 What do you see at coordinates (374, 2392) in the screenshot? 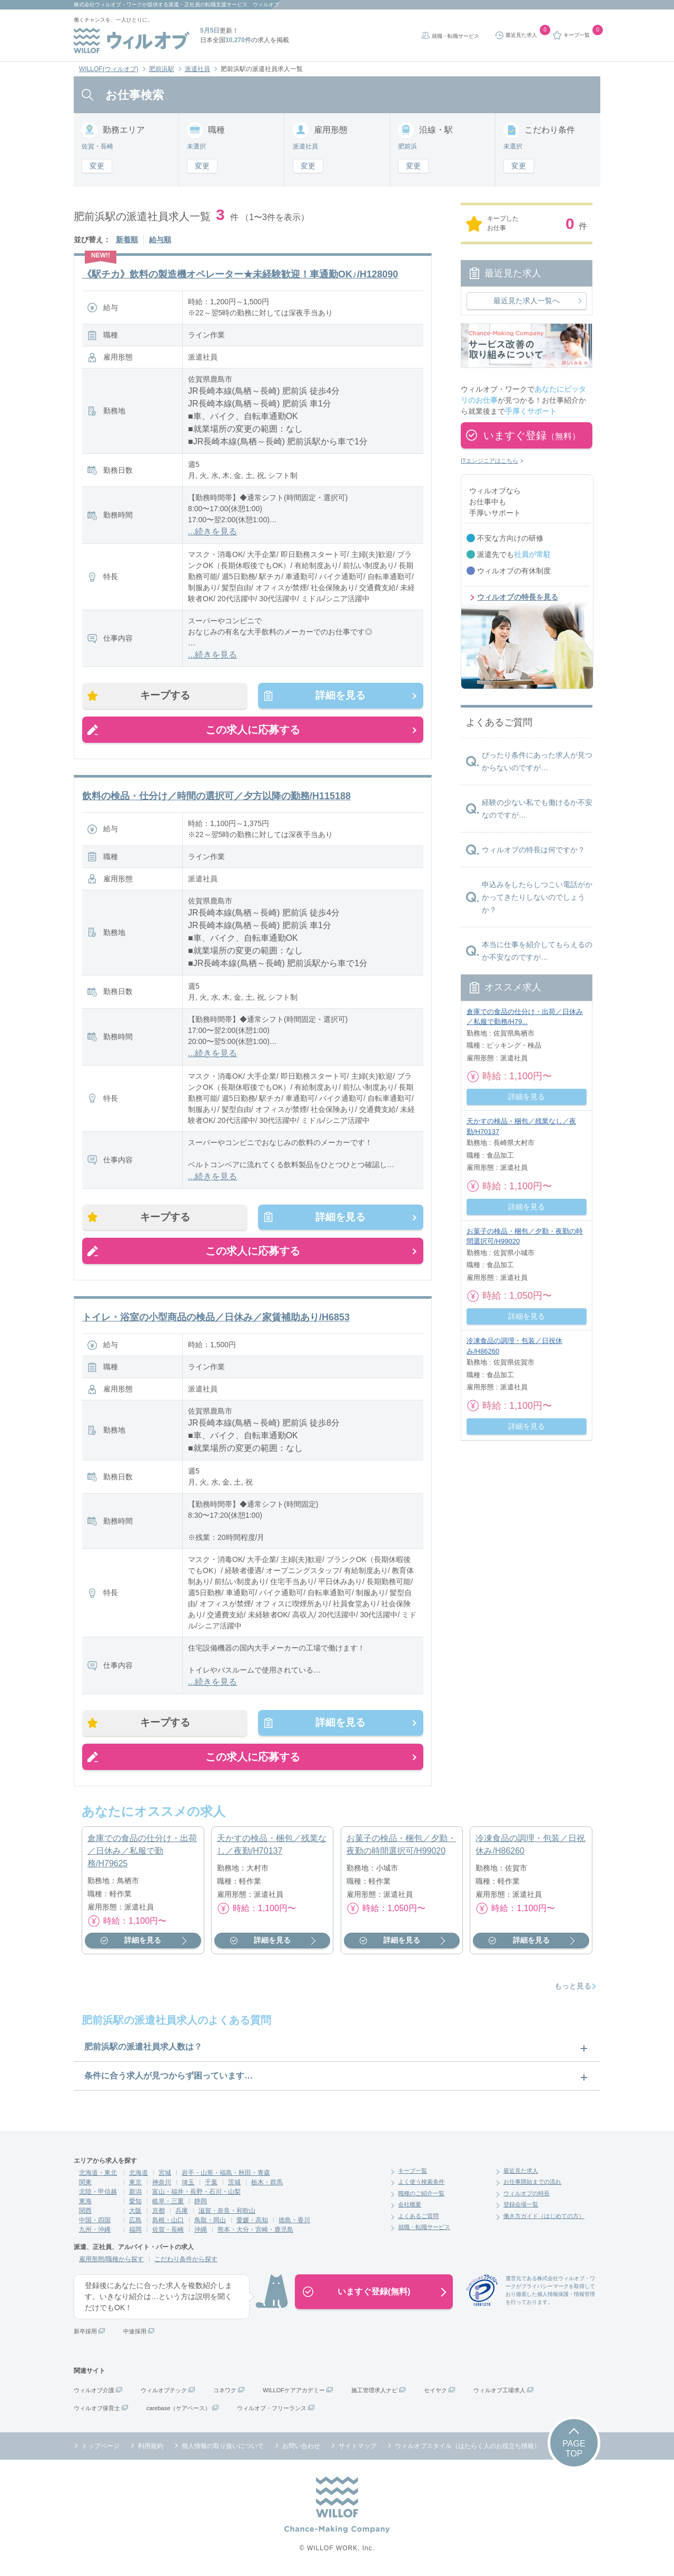
I see `施工管理求人ナビ` at bounding box center [374, 2392].